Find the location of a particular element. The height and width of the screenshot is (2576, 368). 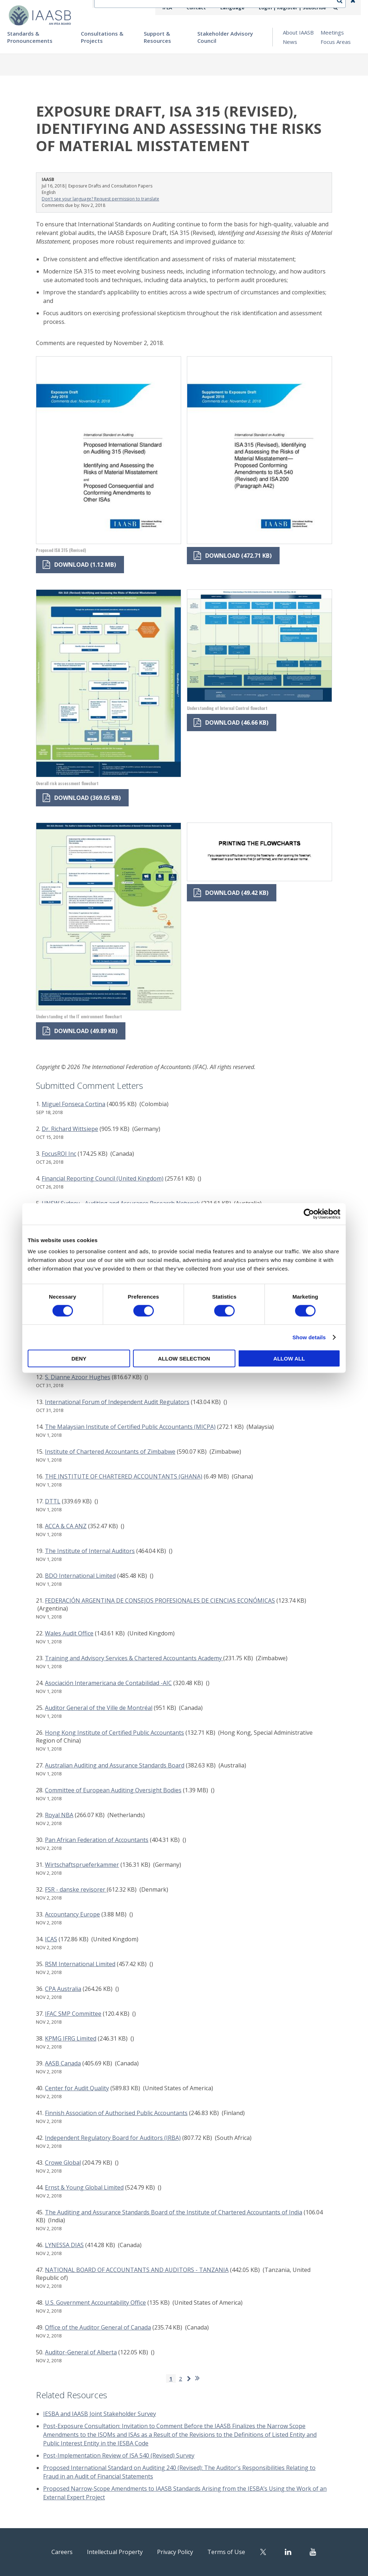

FSR - danske revisorer is located at coordinates (76, 1889).